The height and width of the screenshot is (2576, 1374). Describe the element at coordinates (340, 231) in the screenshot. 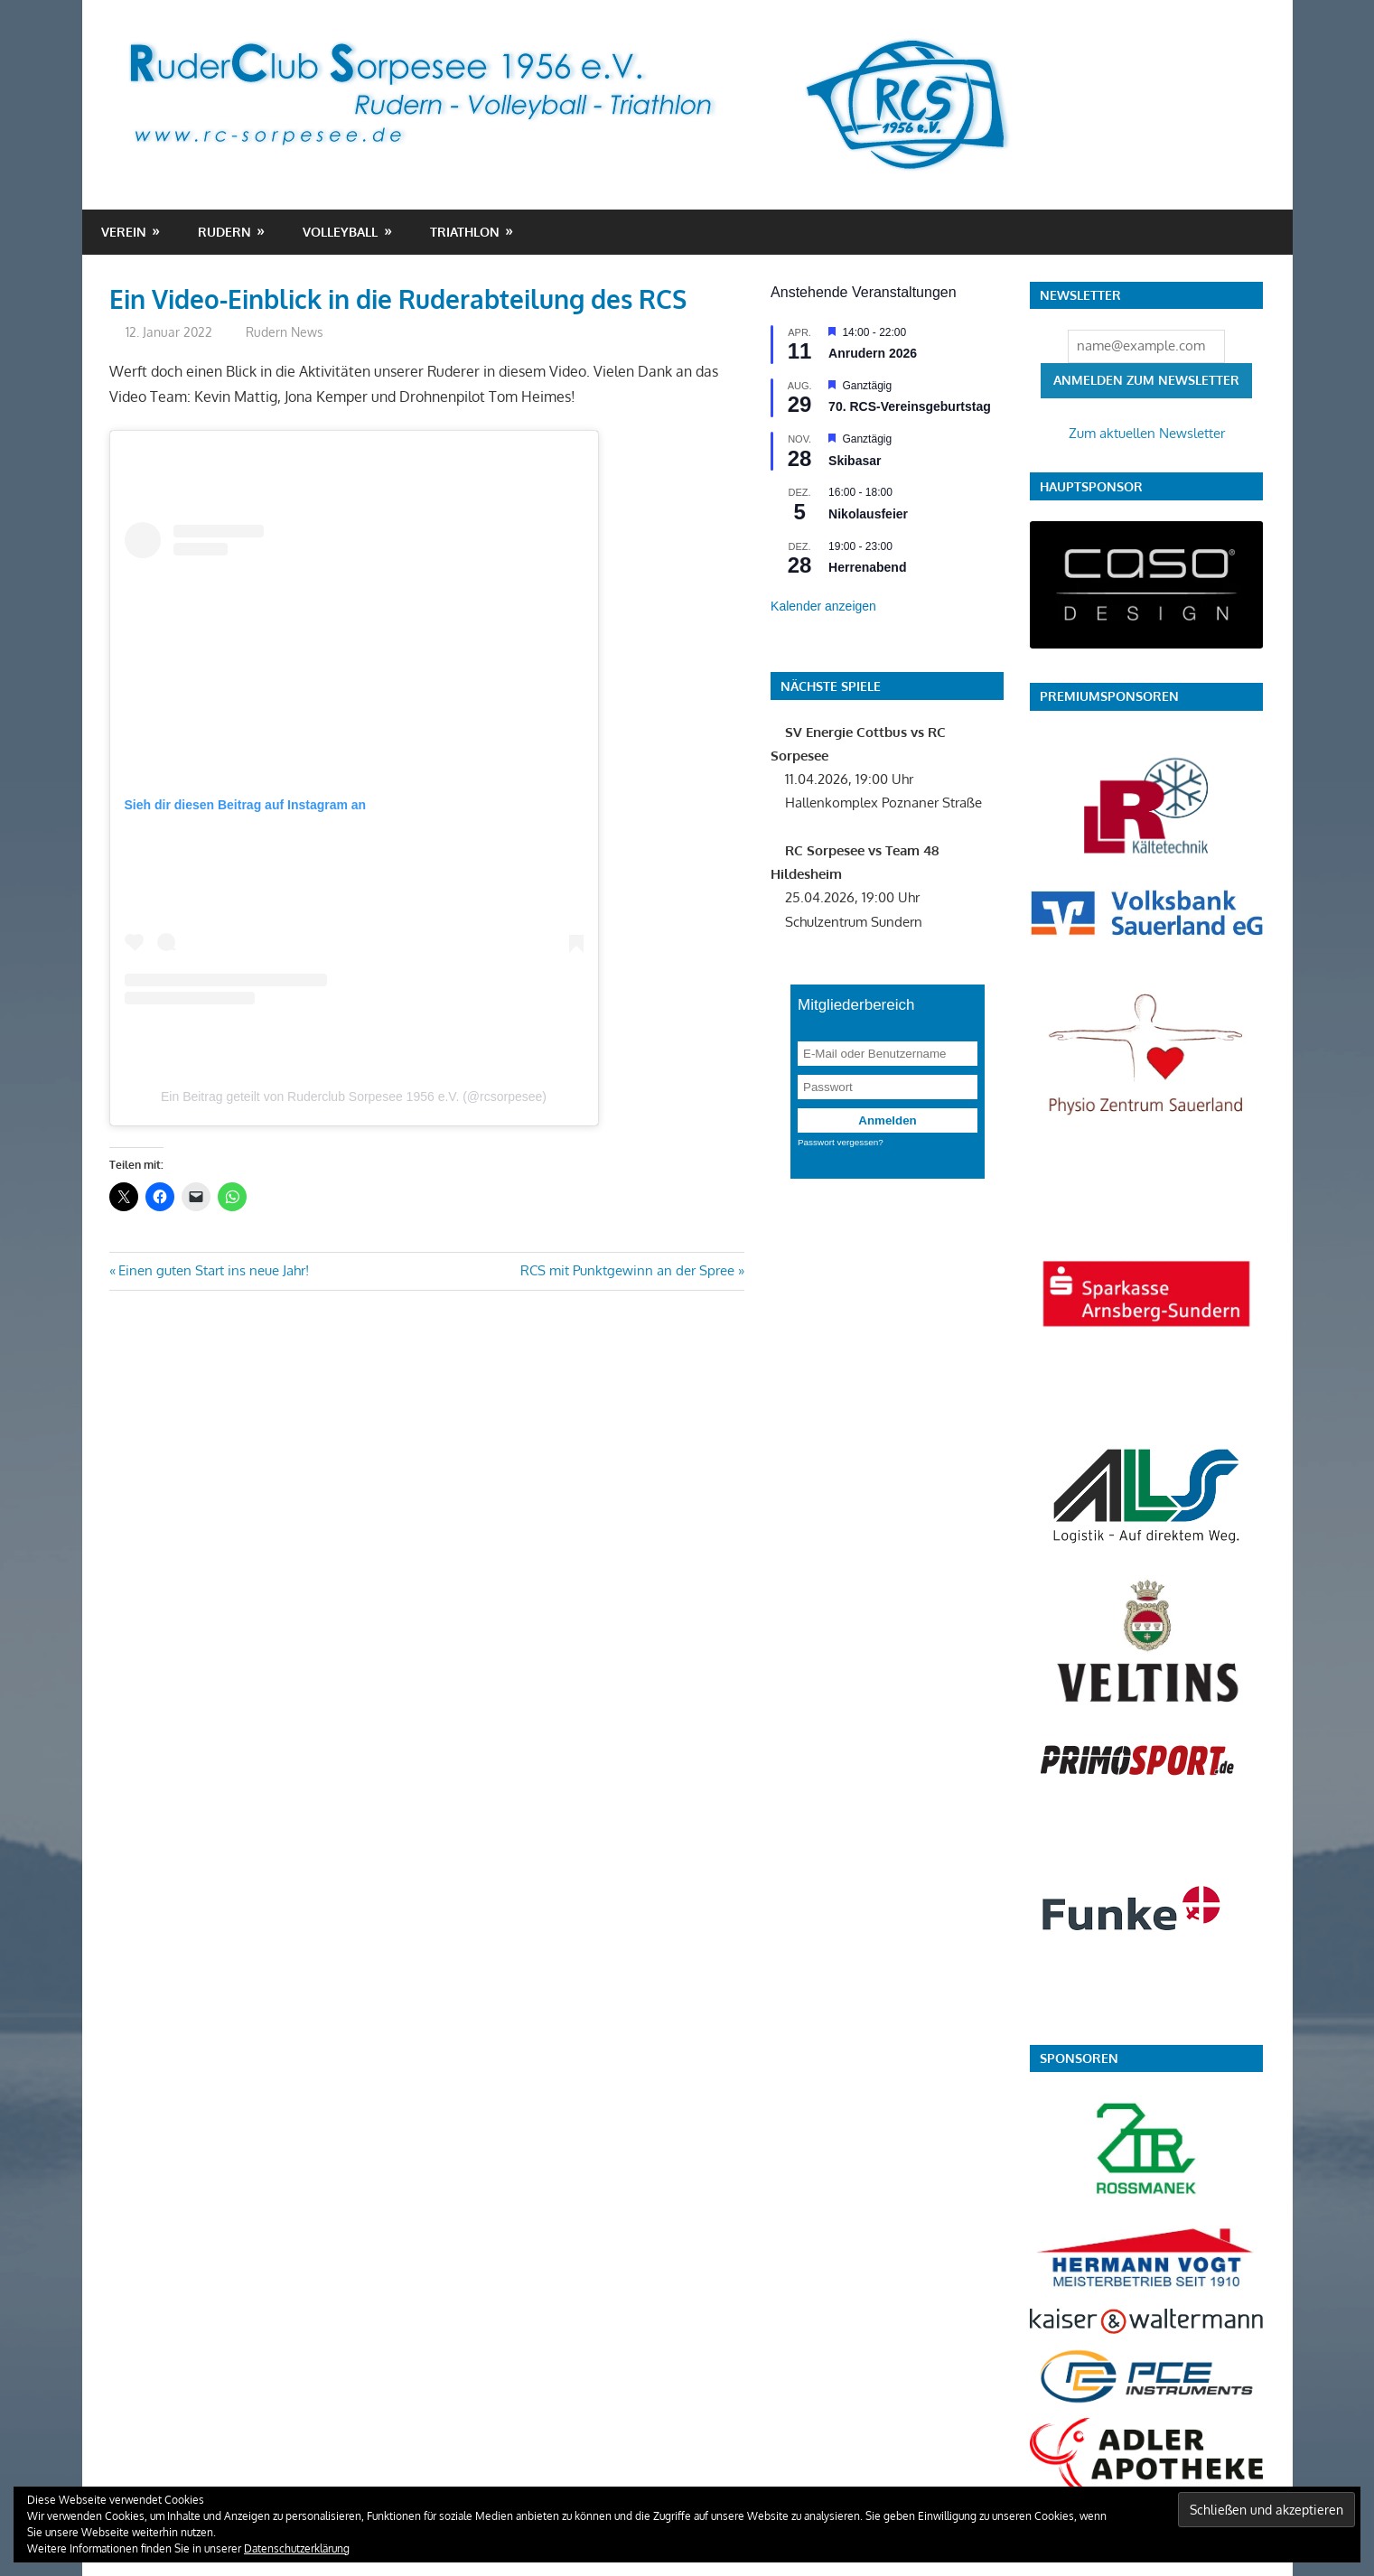

I see `Volleyball` at that location.